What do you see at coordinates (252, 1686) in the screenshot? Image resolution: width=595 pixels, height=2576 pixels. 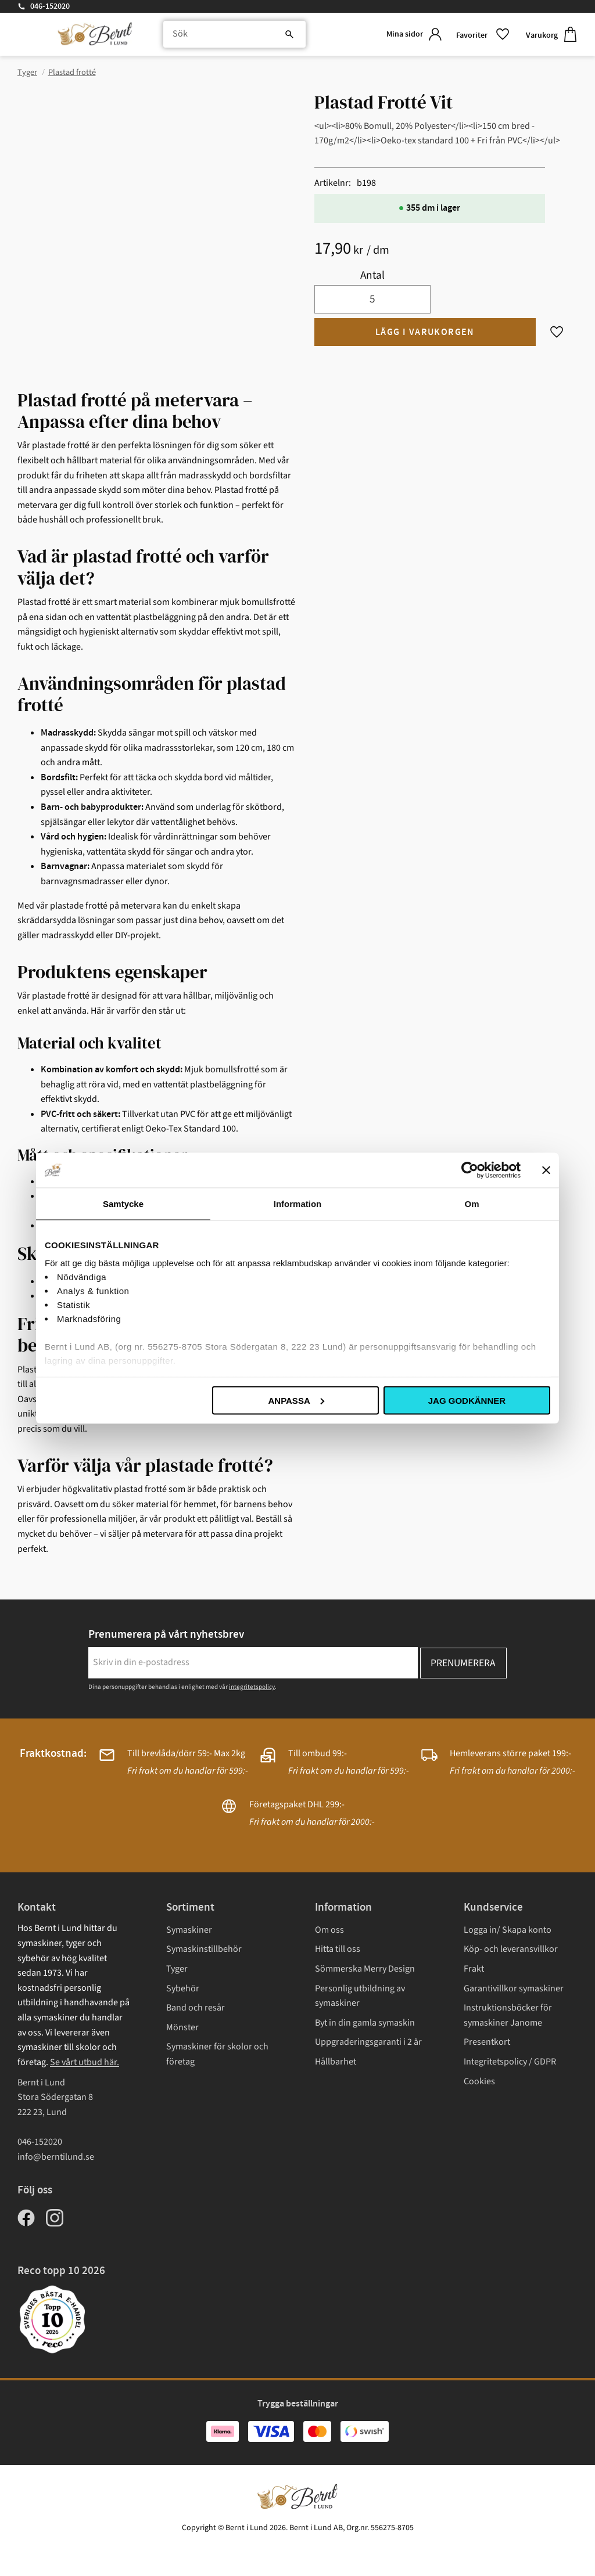 I see `integritetspolicy` at bounding box center [252, 1686].